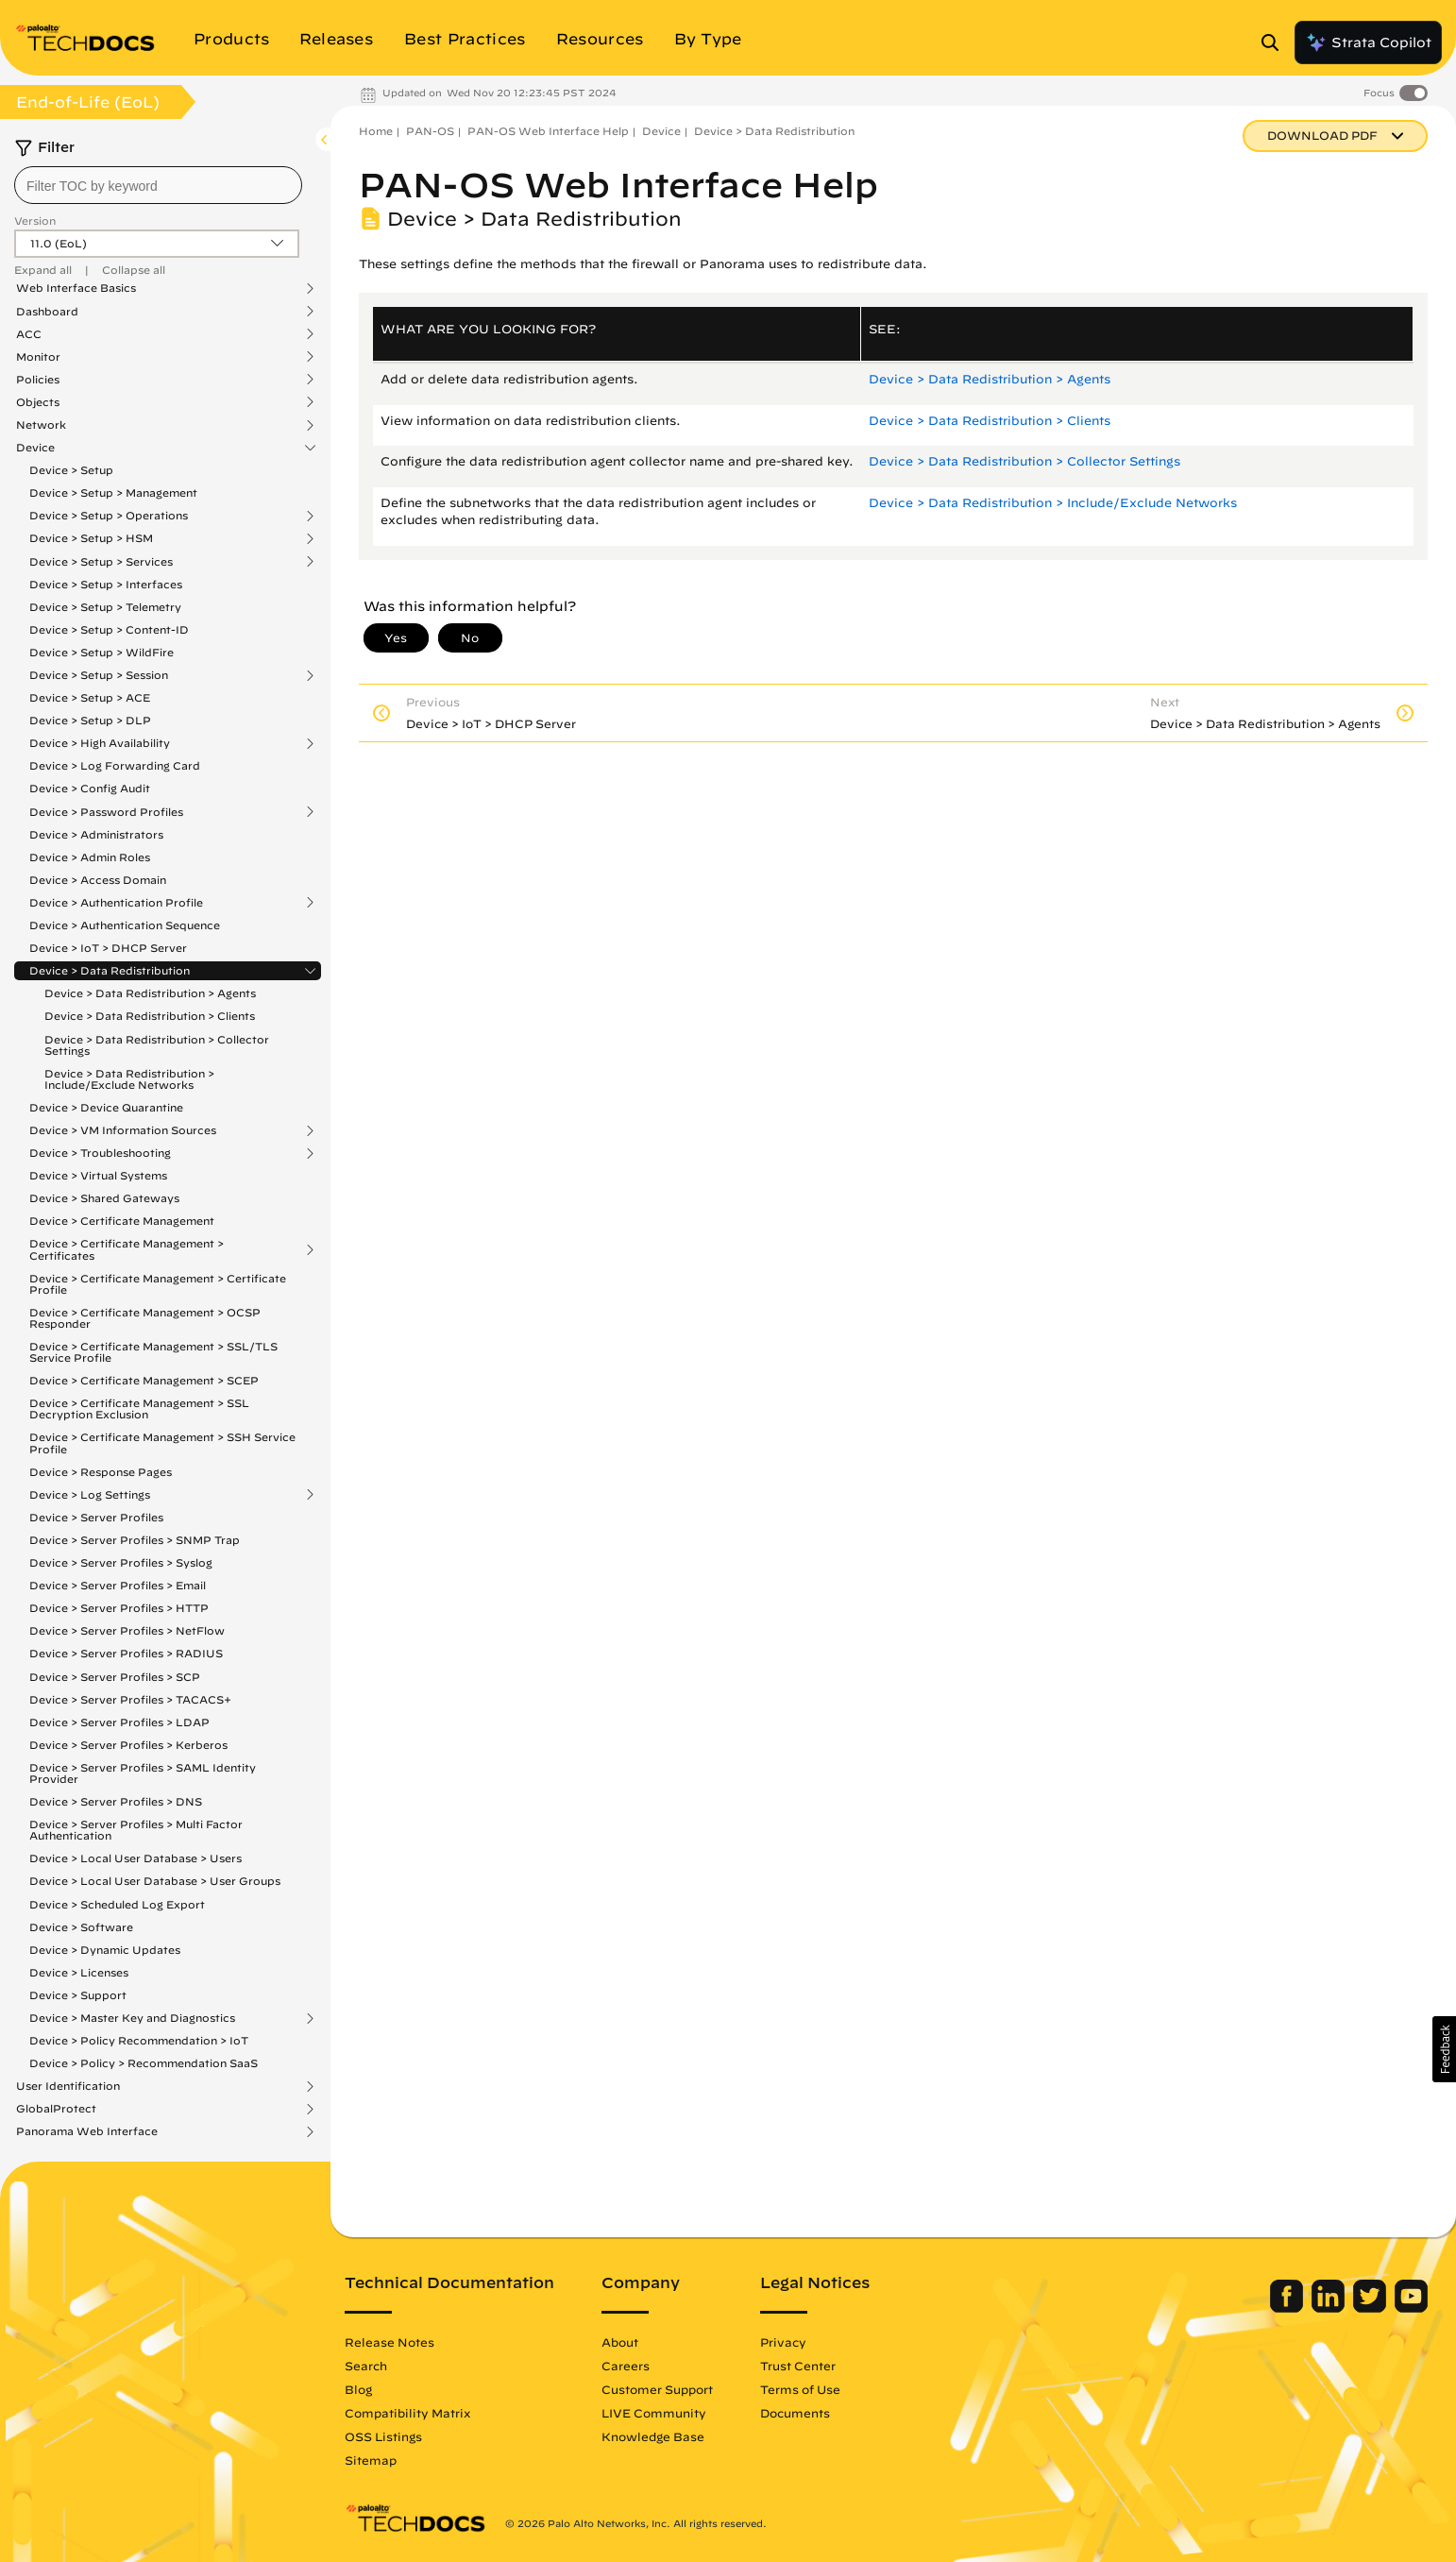 The width and height of the screenshot is (1456, 2562). I want to click on Device > Shared Gateways, so click(104, 1198).